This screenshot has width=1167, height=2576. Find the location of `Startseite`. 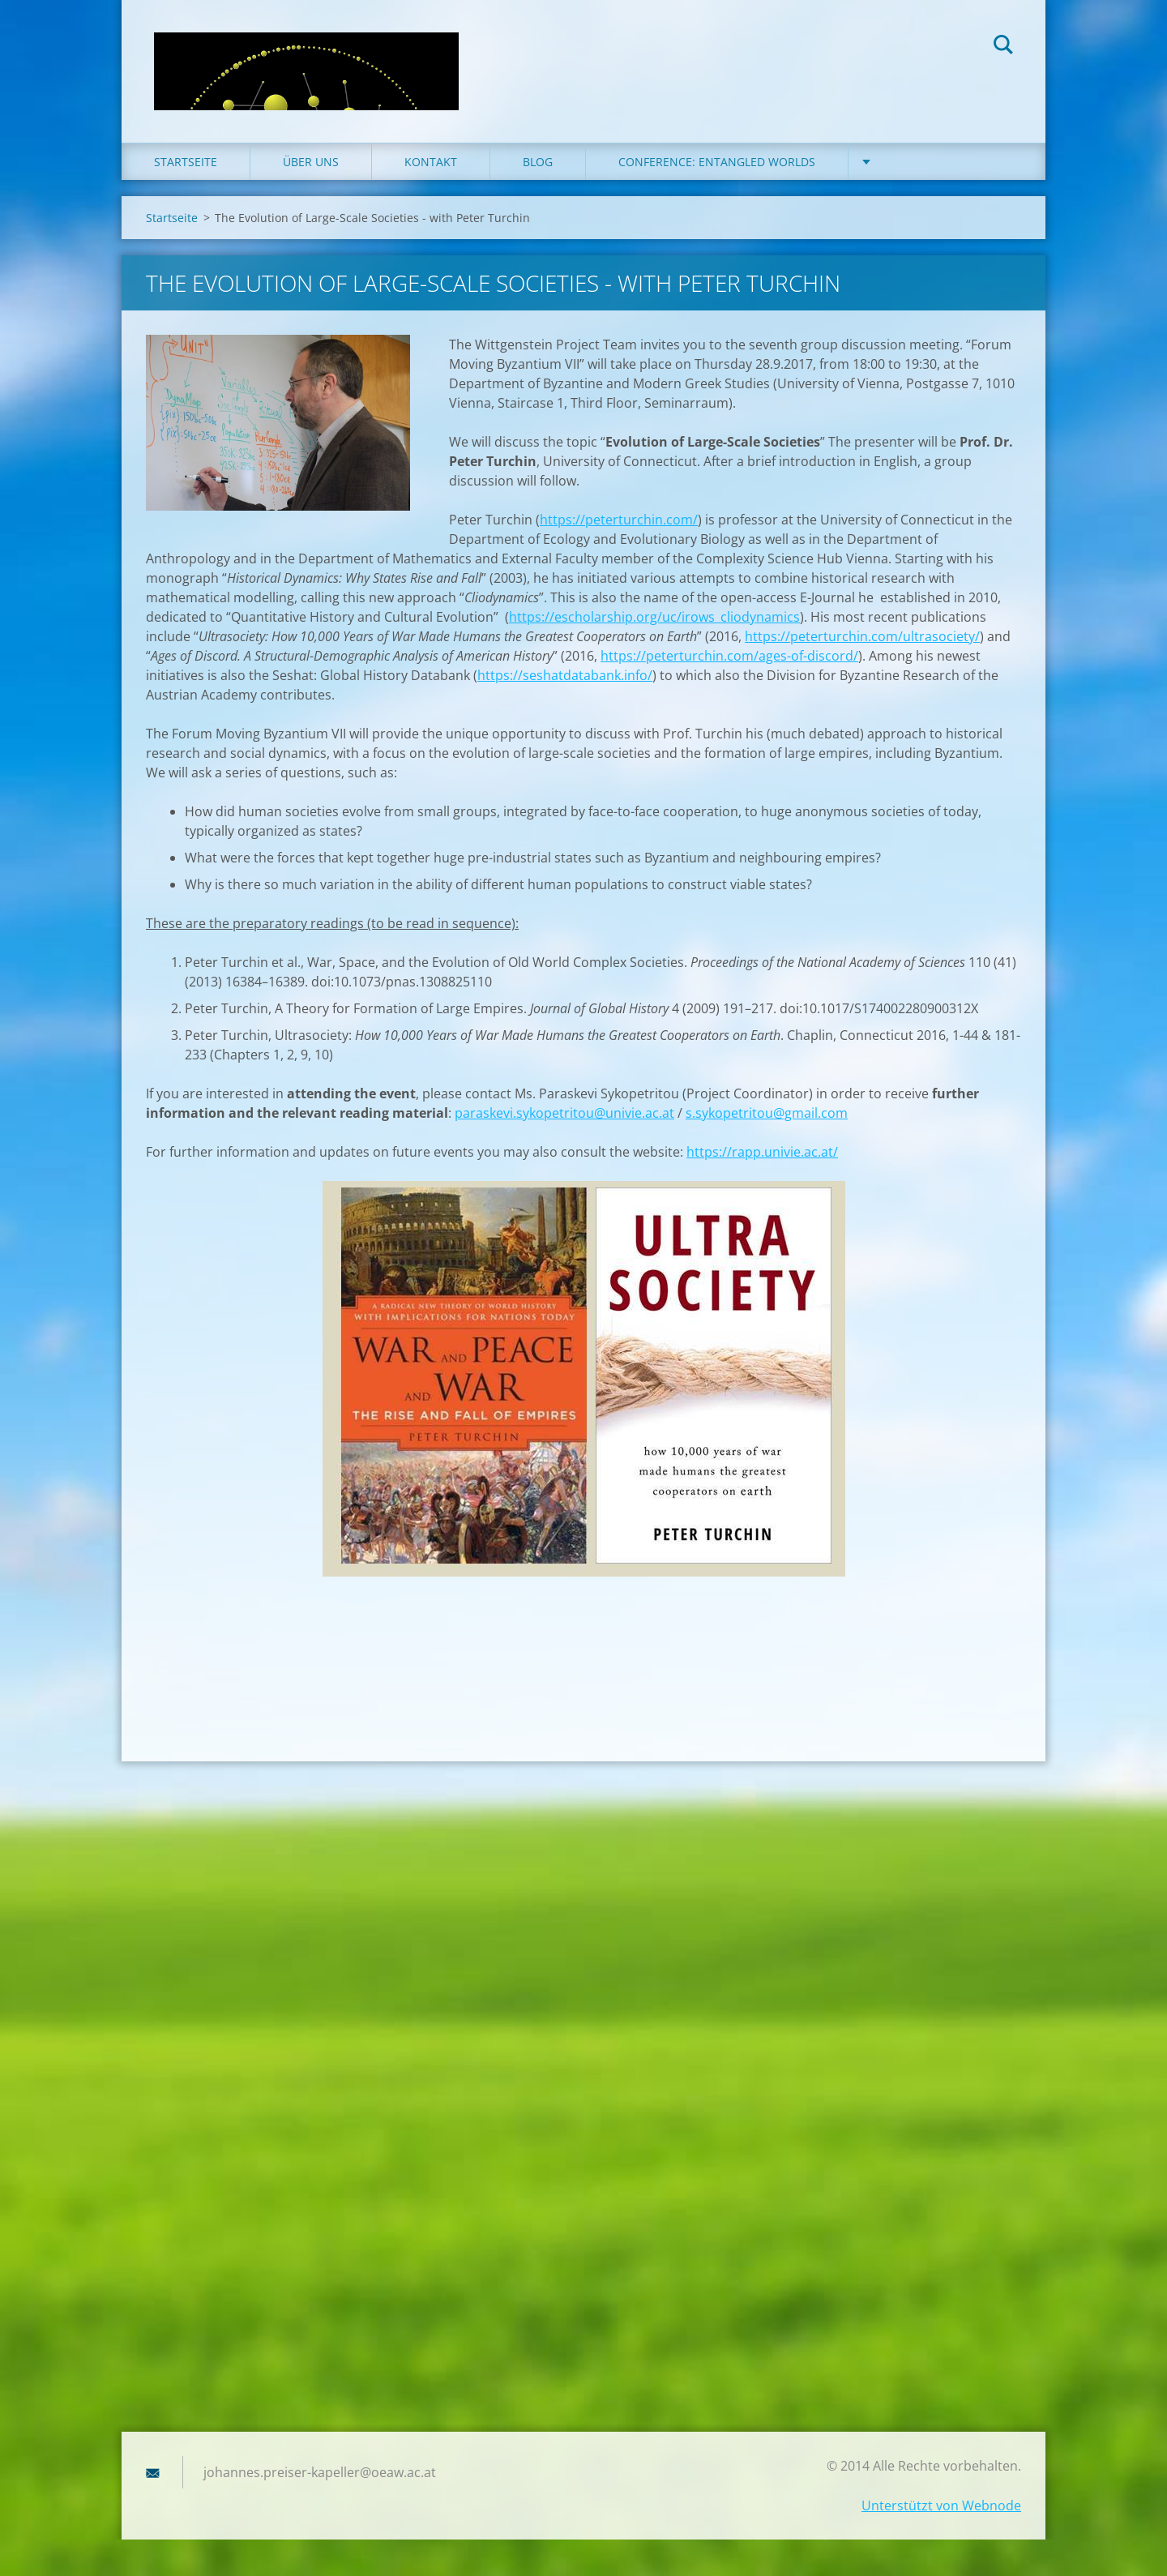

Startseite is located at coordinates (185, 161).